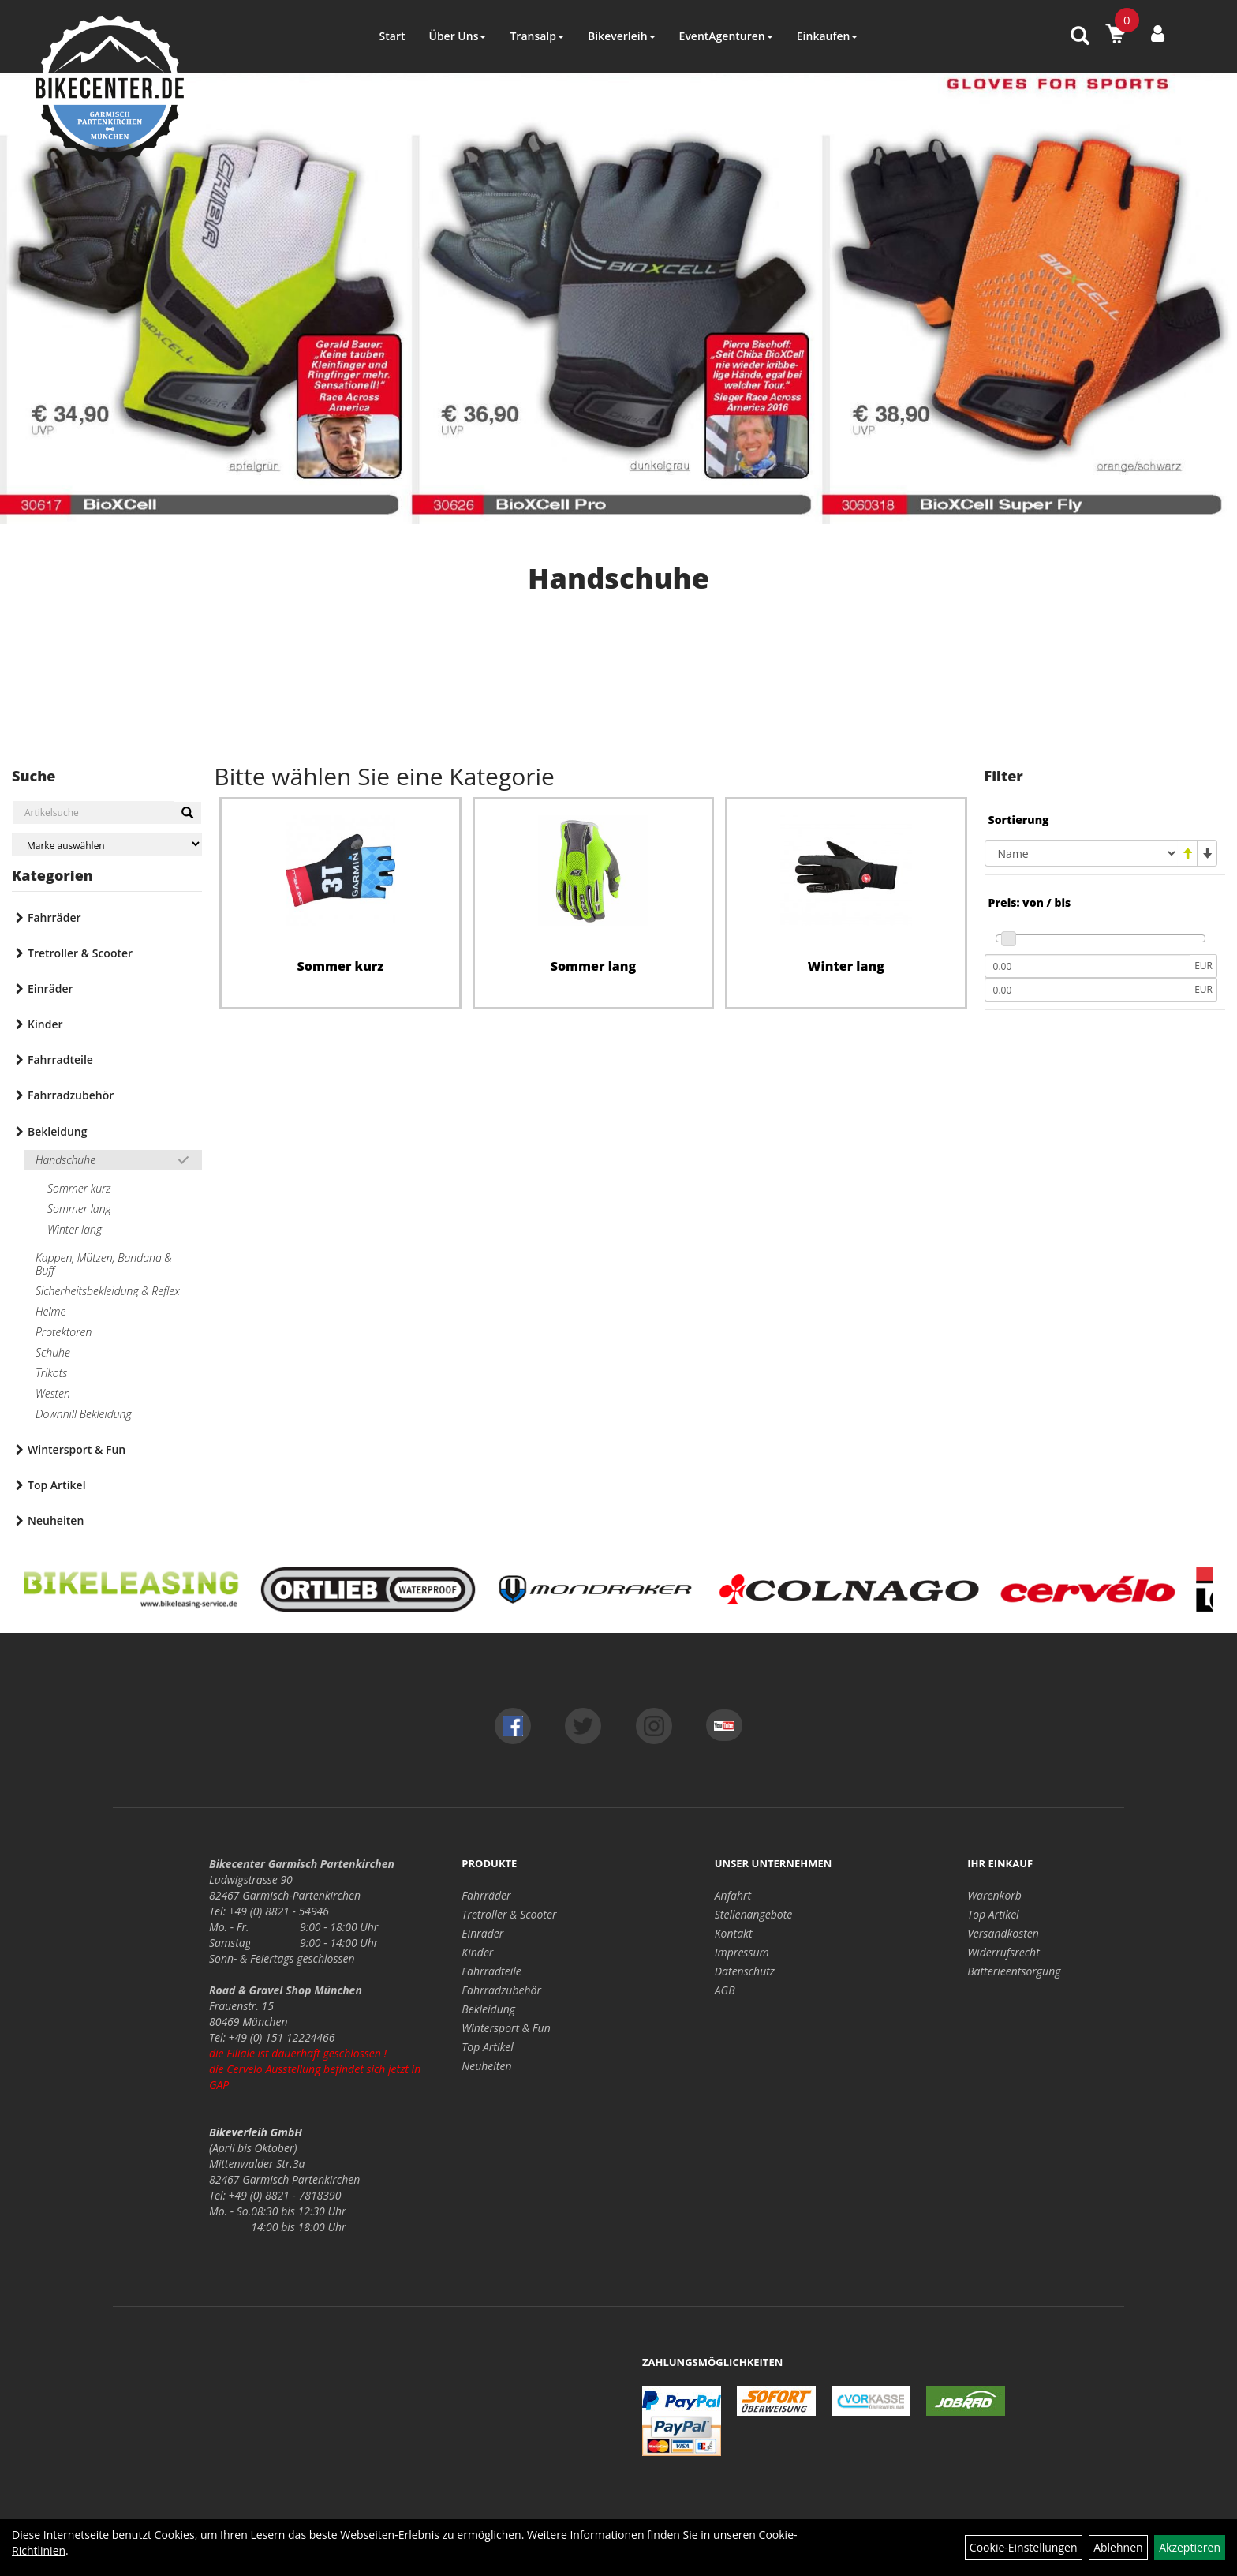 The image size is (1237, 2576). What do you see at coordinates (80, 952) in the screenshot?
I see `Tretroller & Scooter` at bounding box center [80, 952].